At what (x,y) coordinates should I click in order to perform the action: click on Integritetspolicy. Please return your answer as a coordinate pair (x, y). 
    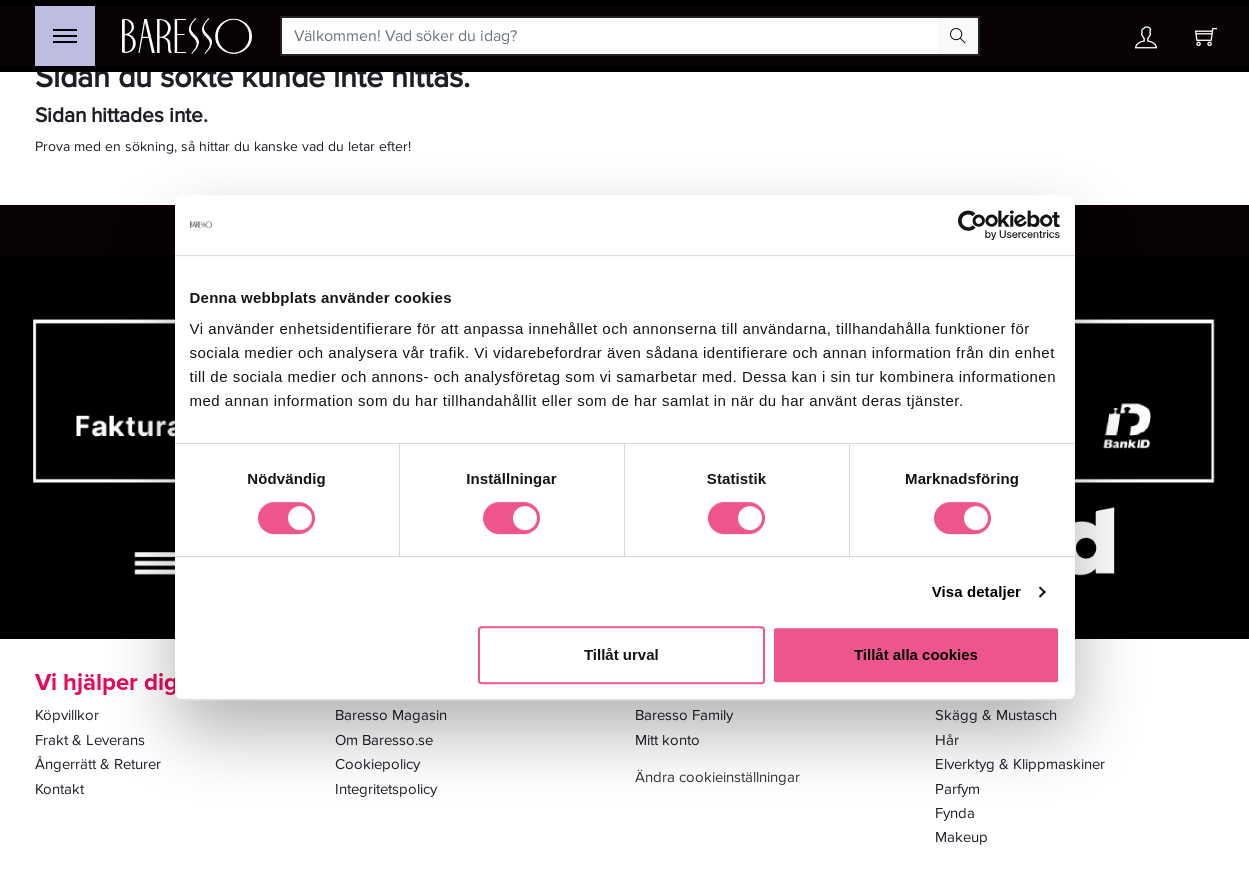
    Looking at the image, I should click on (386, 789).